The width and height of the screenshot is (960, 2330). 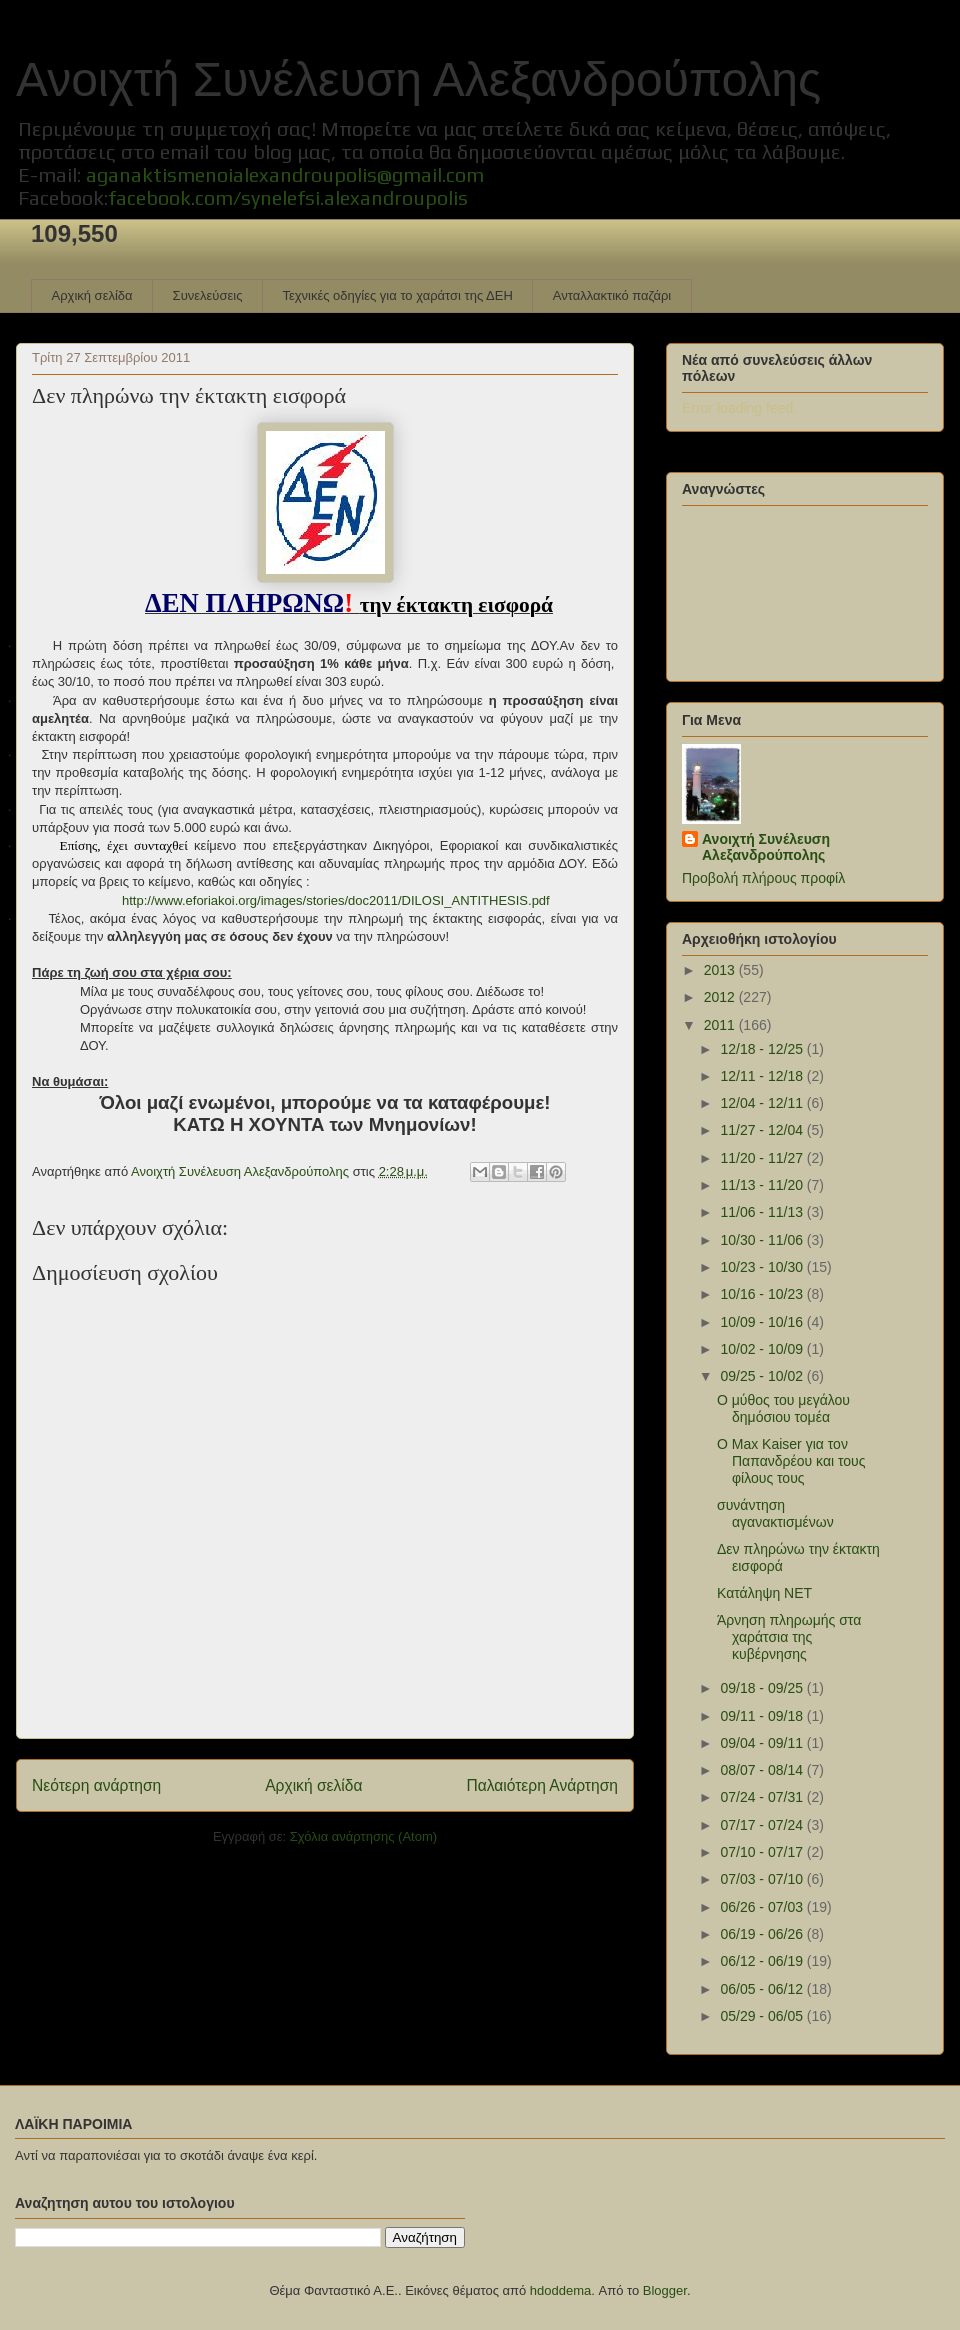 I want to click on 07/17 - 07/24, so click(x=763, y=1825).